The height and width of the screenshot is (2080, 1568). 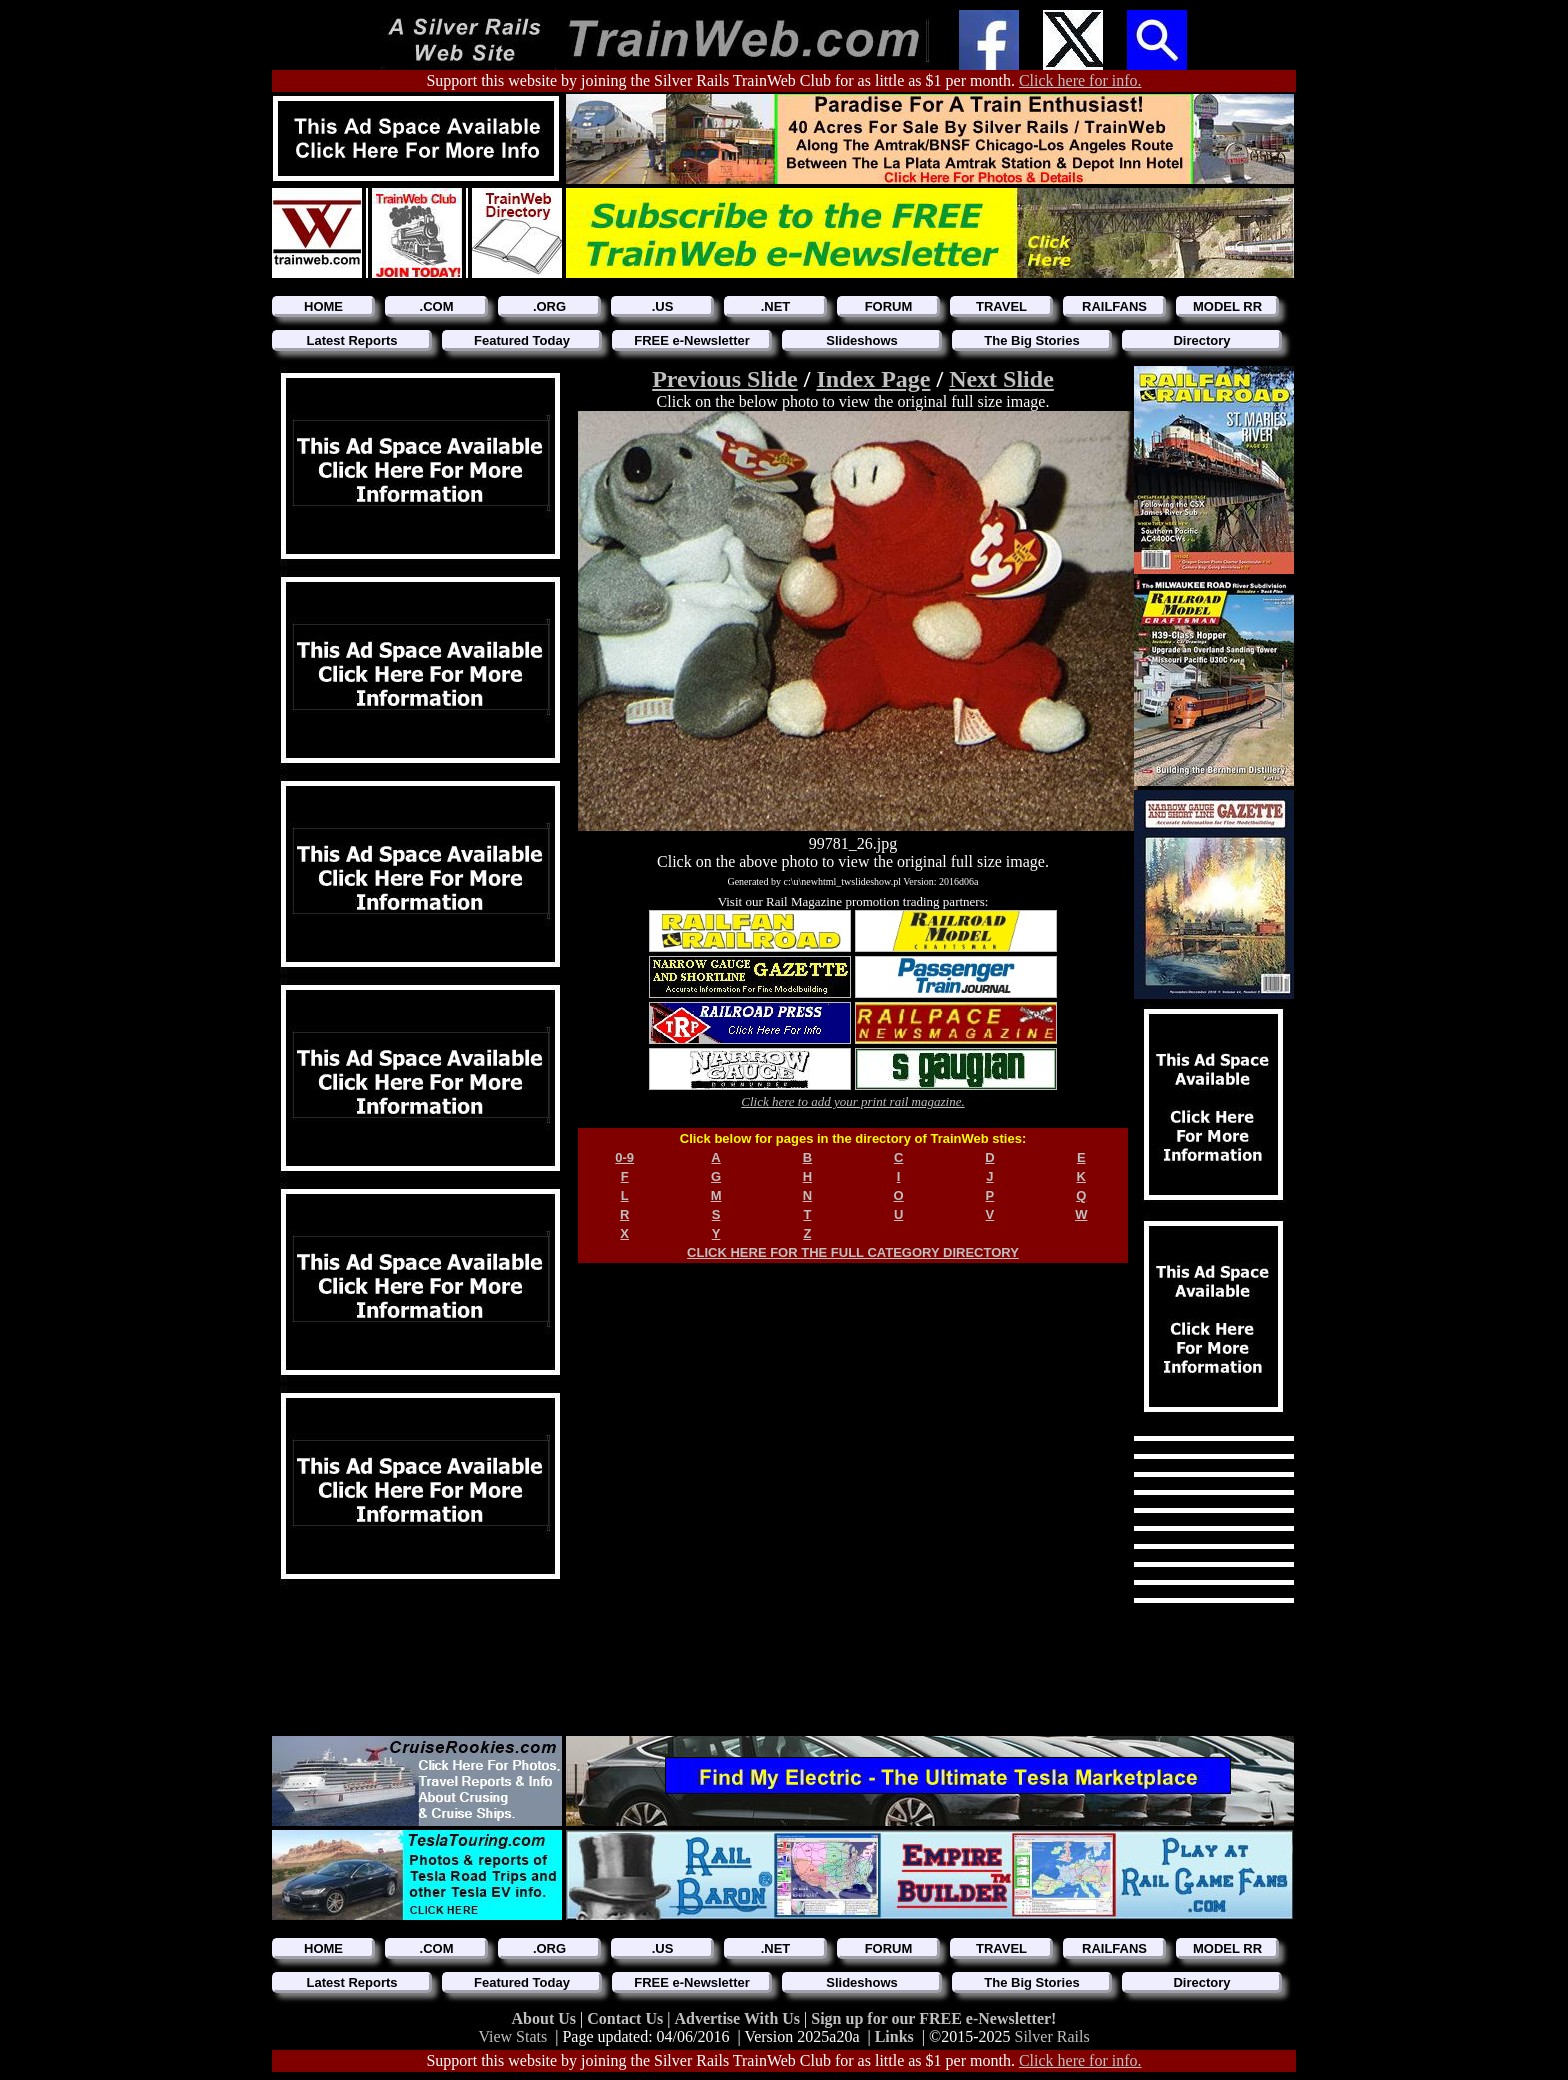 I want to click on About Us, so click(x=546, y=2018).